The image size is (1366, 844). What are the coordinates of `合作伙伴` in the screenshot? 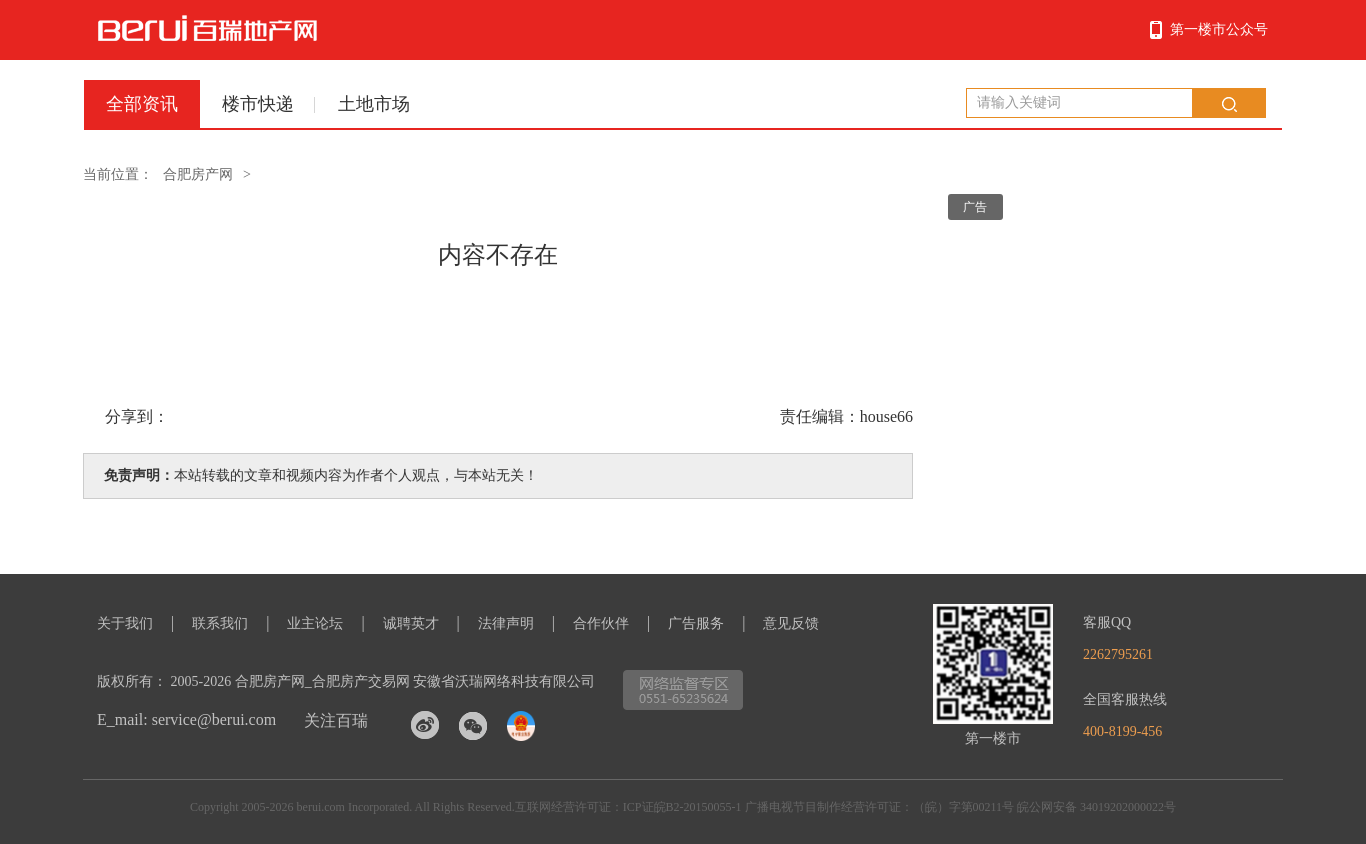 It's located at (601, 623).